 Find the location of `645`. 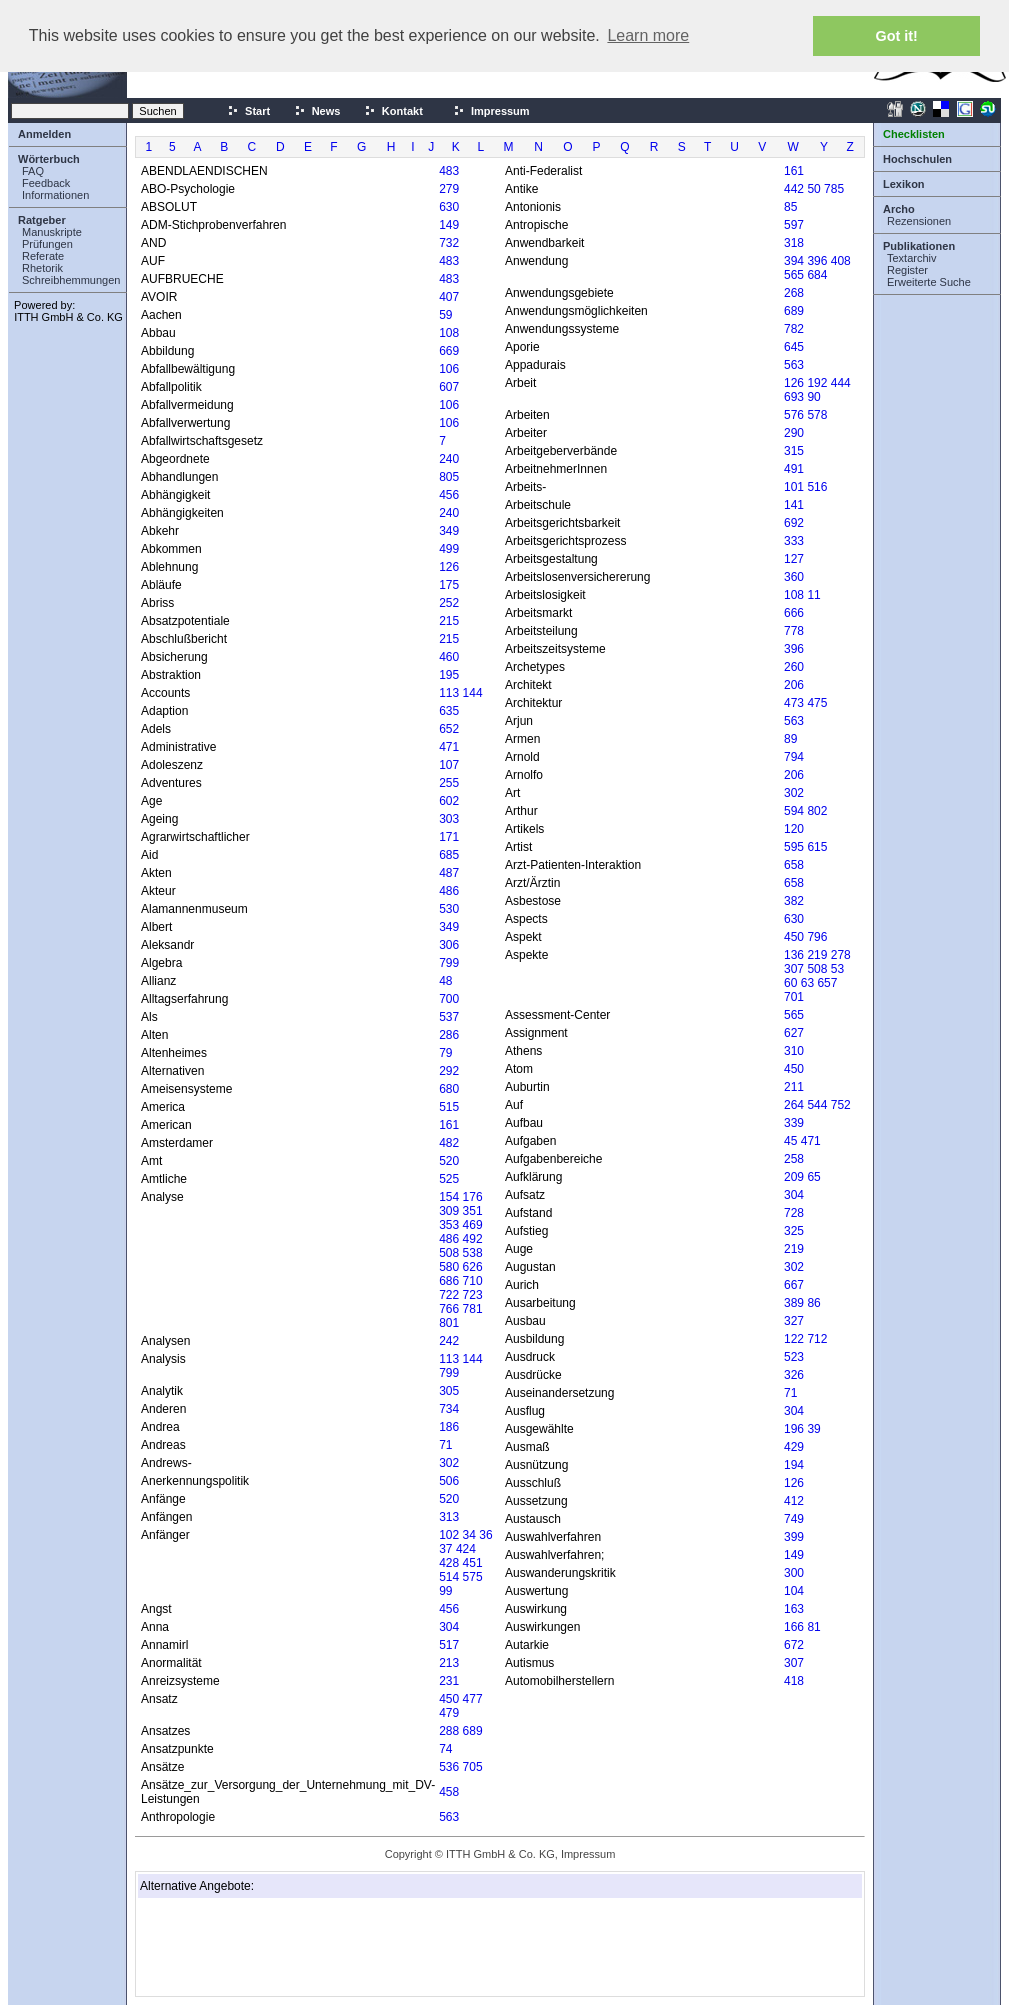

645 is located at coordinates (794, 347).